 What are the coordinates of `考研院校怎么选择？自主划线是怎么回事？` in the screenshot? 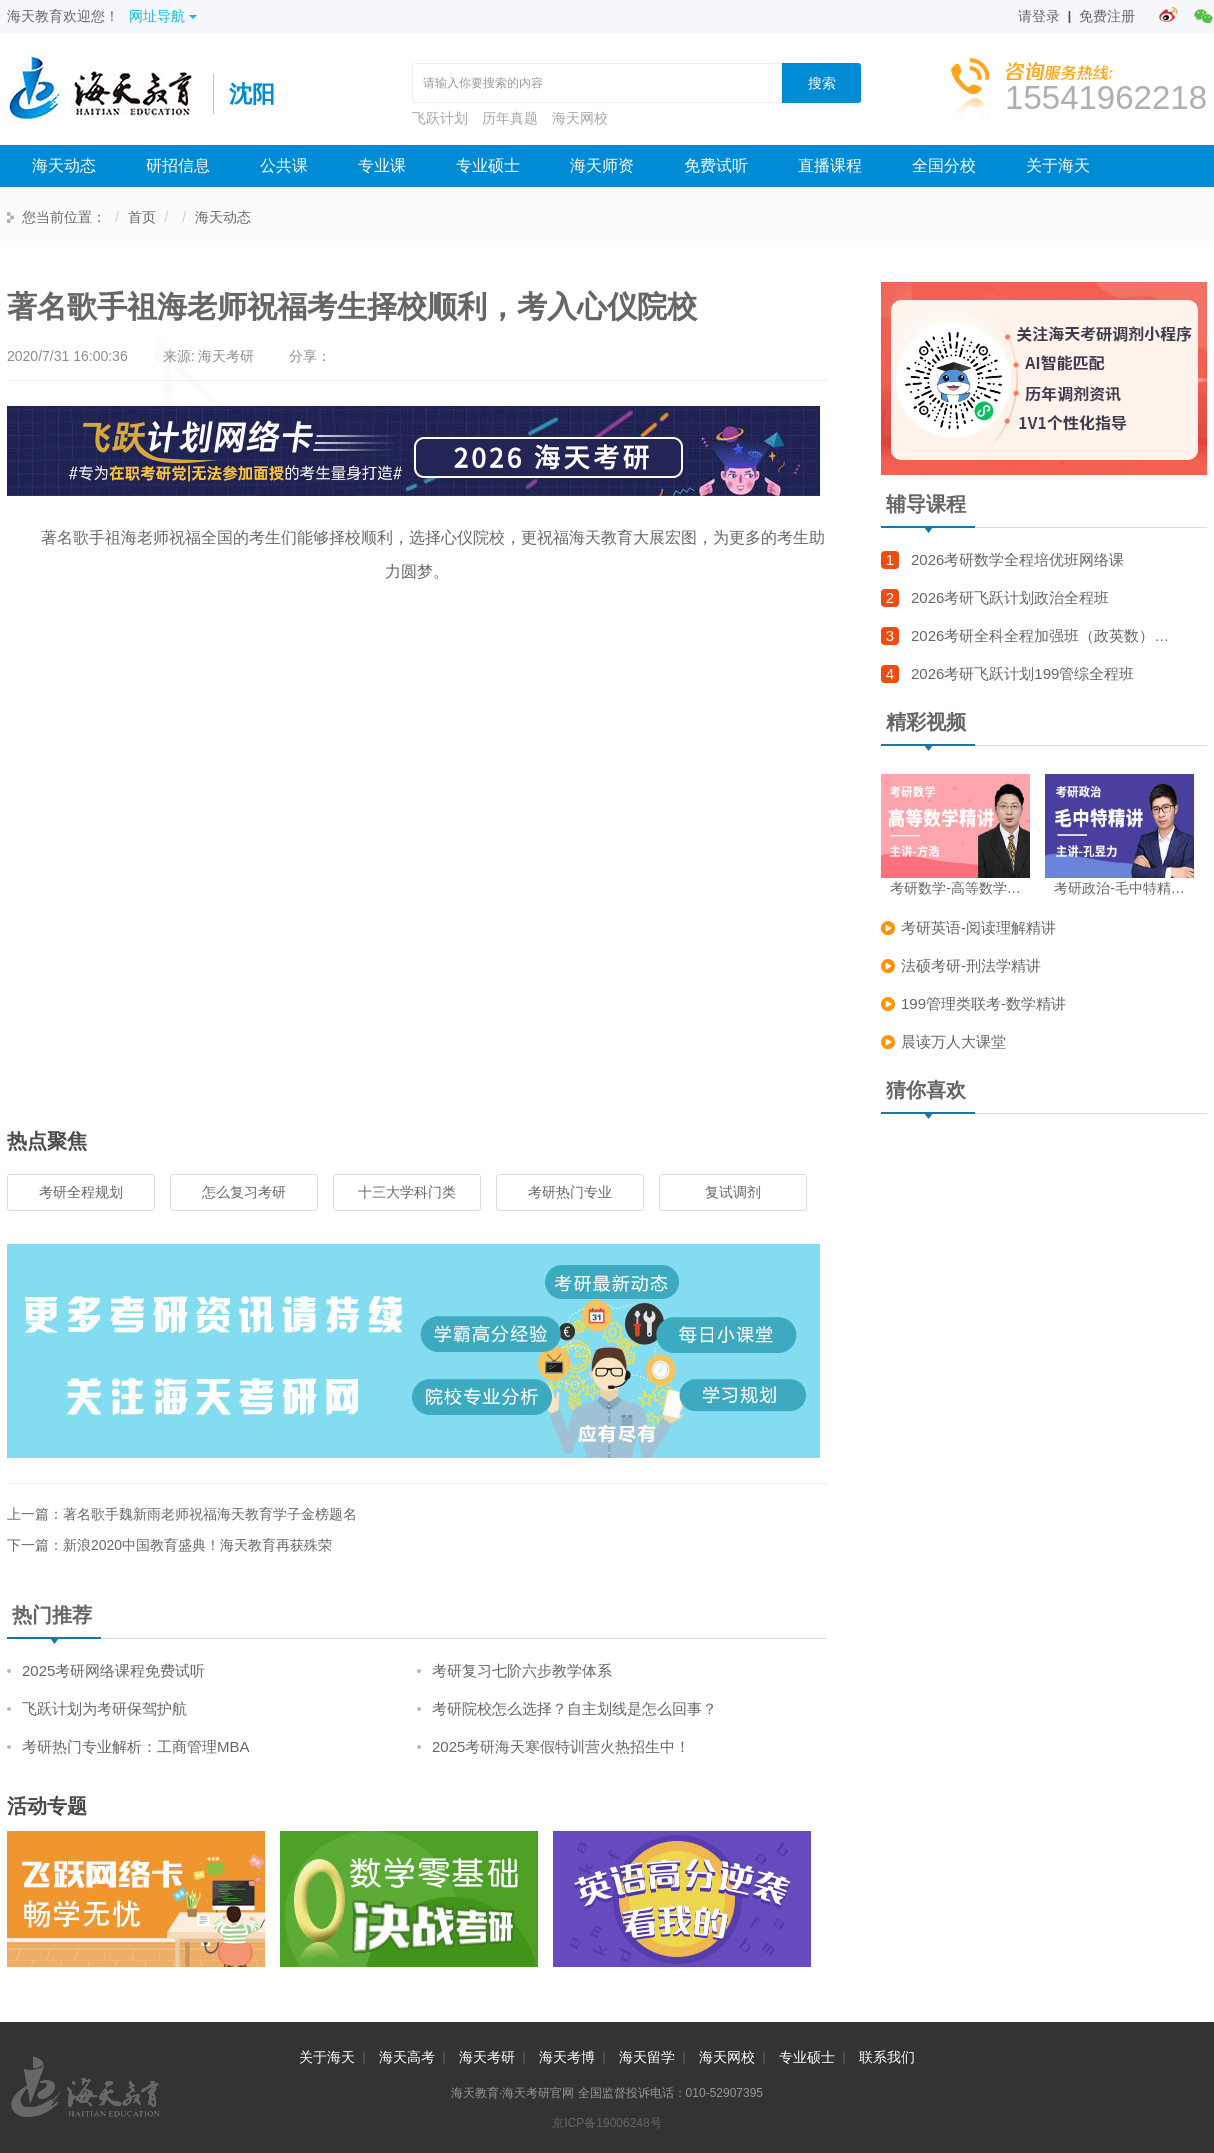 It's located at (574, 1708).